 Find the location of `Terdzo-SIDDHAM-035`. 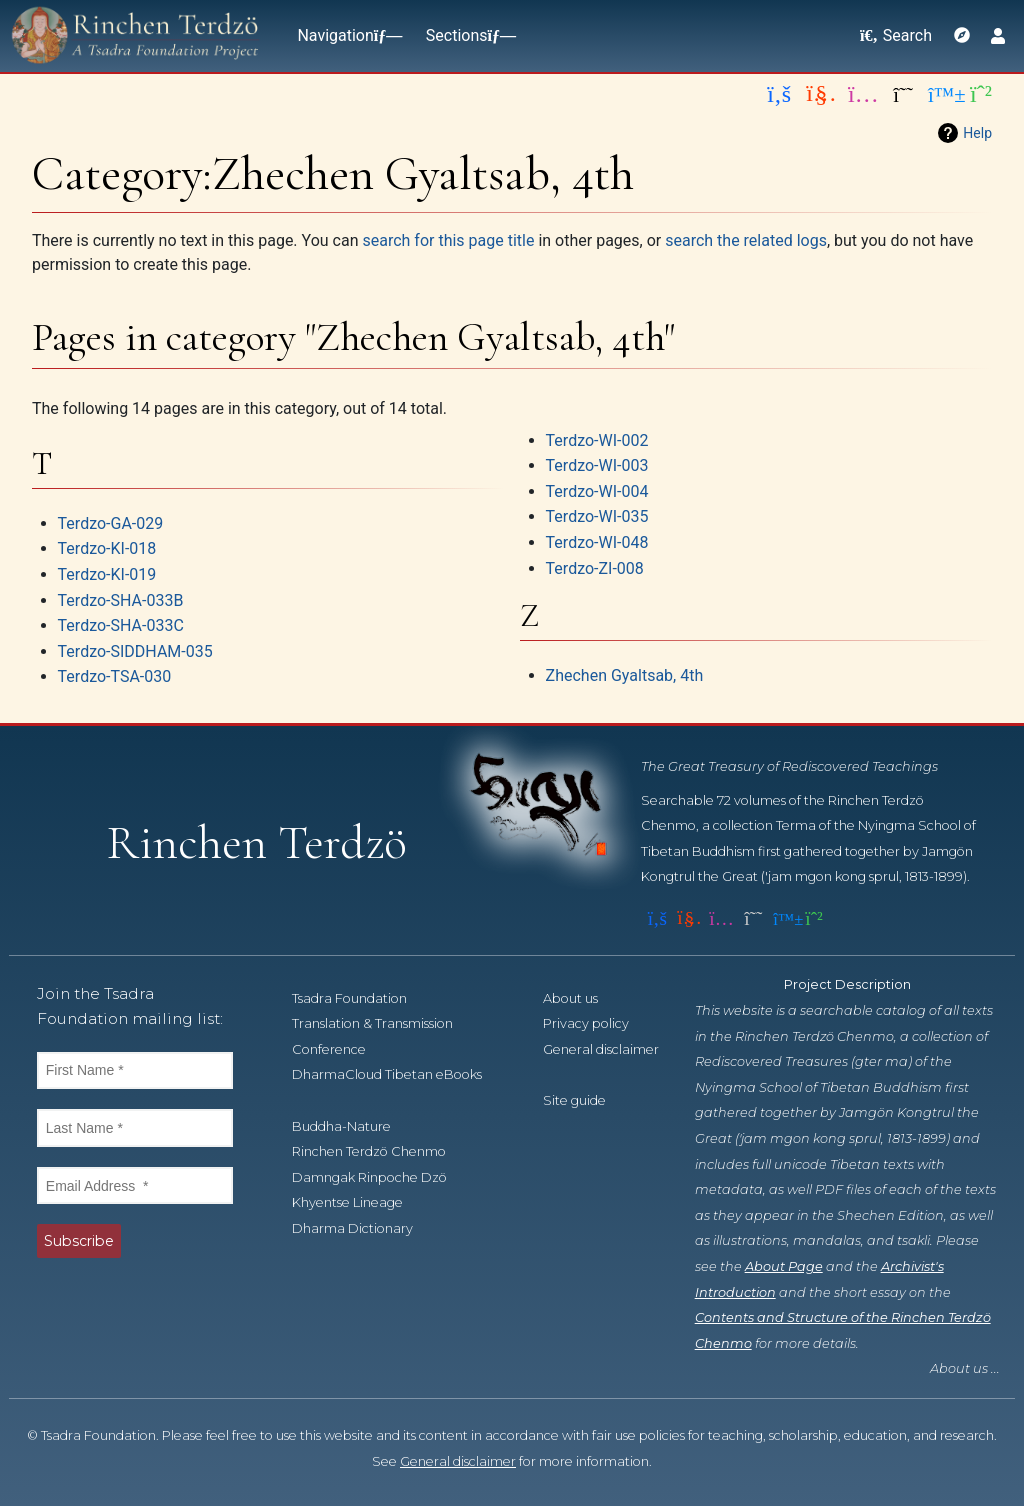

Terdzo-SIDDHAM-035 is located at coordinates (135, 651).